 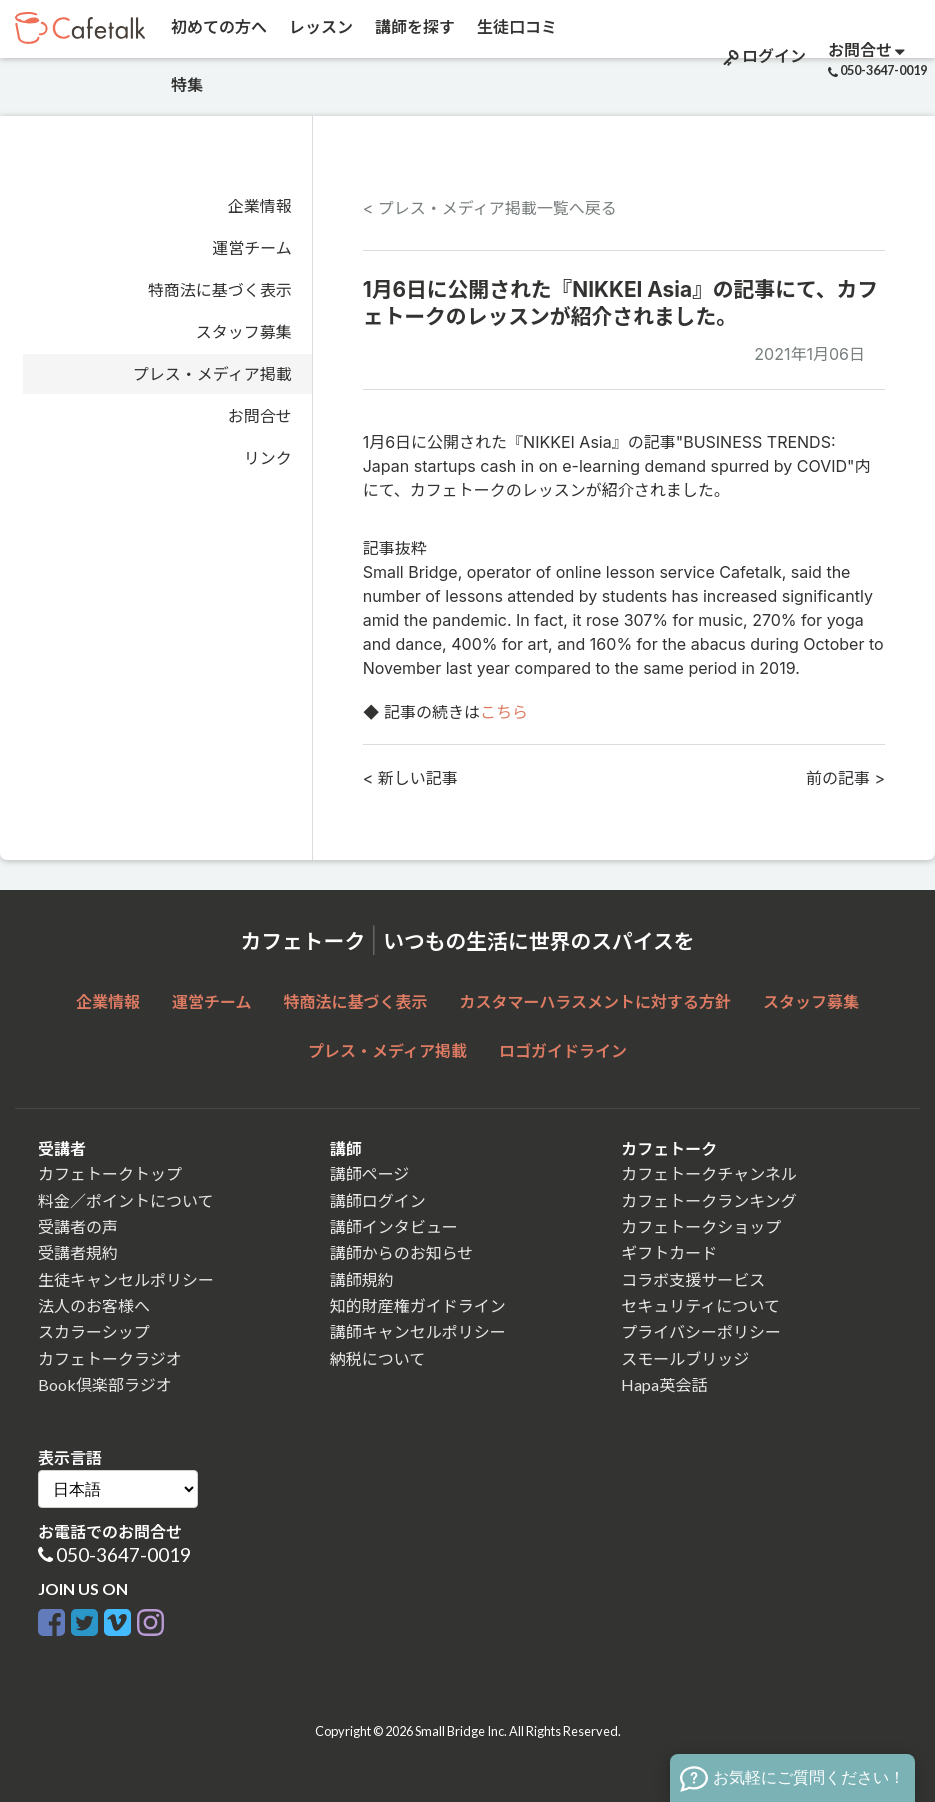 What do you see at coordinates (244, 332) in the screenshot?
I see `スタッフ募集` at bounding box center [244, 332].